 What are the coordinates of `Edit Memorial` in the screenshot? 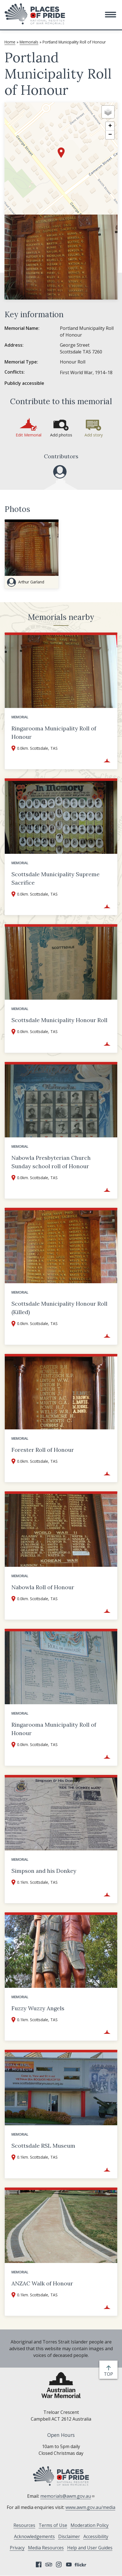 It's located at (28, 435).